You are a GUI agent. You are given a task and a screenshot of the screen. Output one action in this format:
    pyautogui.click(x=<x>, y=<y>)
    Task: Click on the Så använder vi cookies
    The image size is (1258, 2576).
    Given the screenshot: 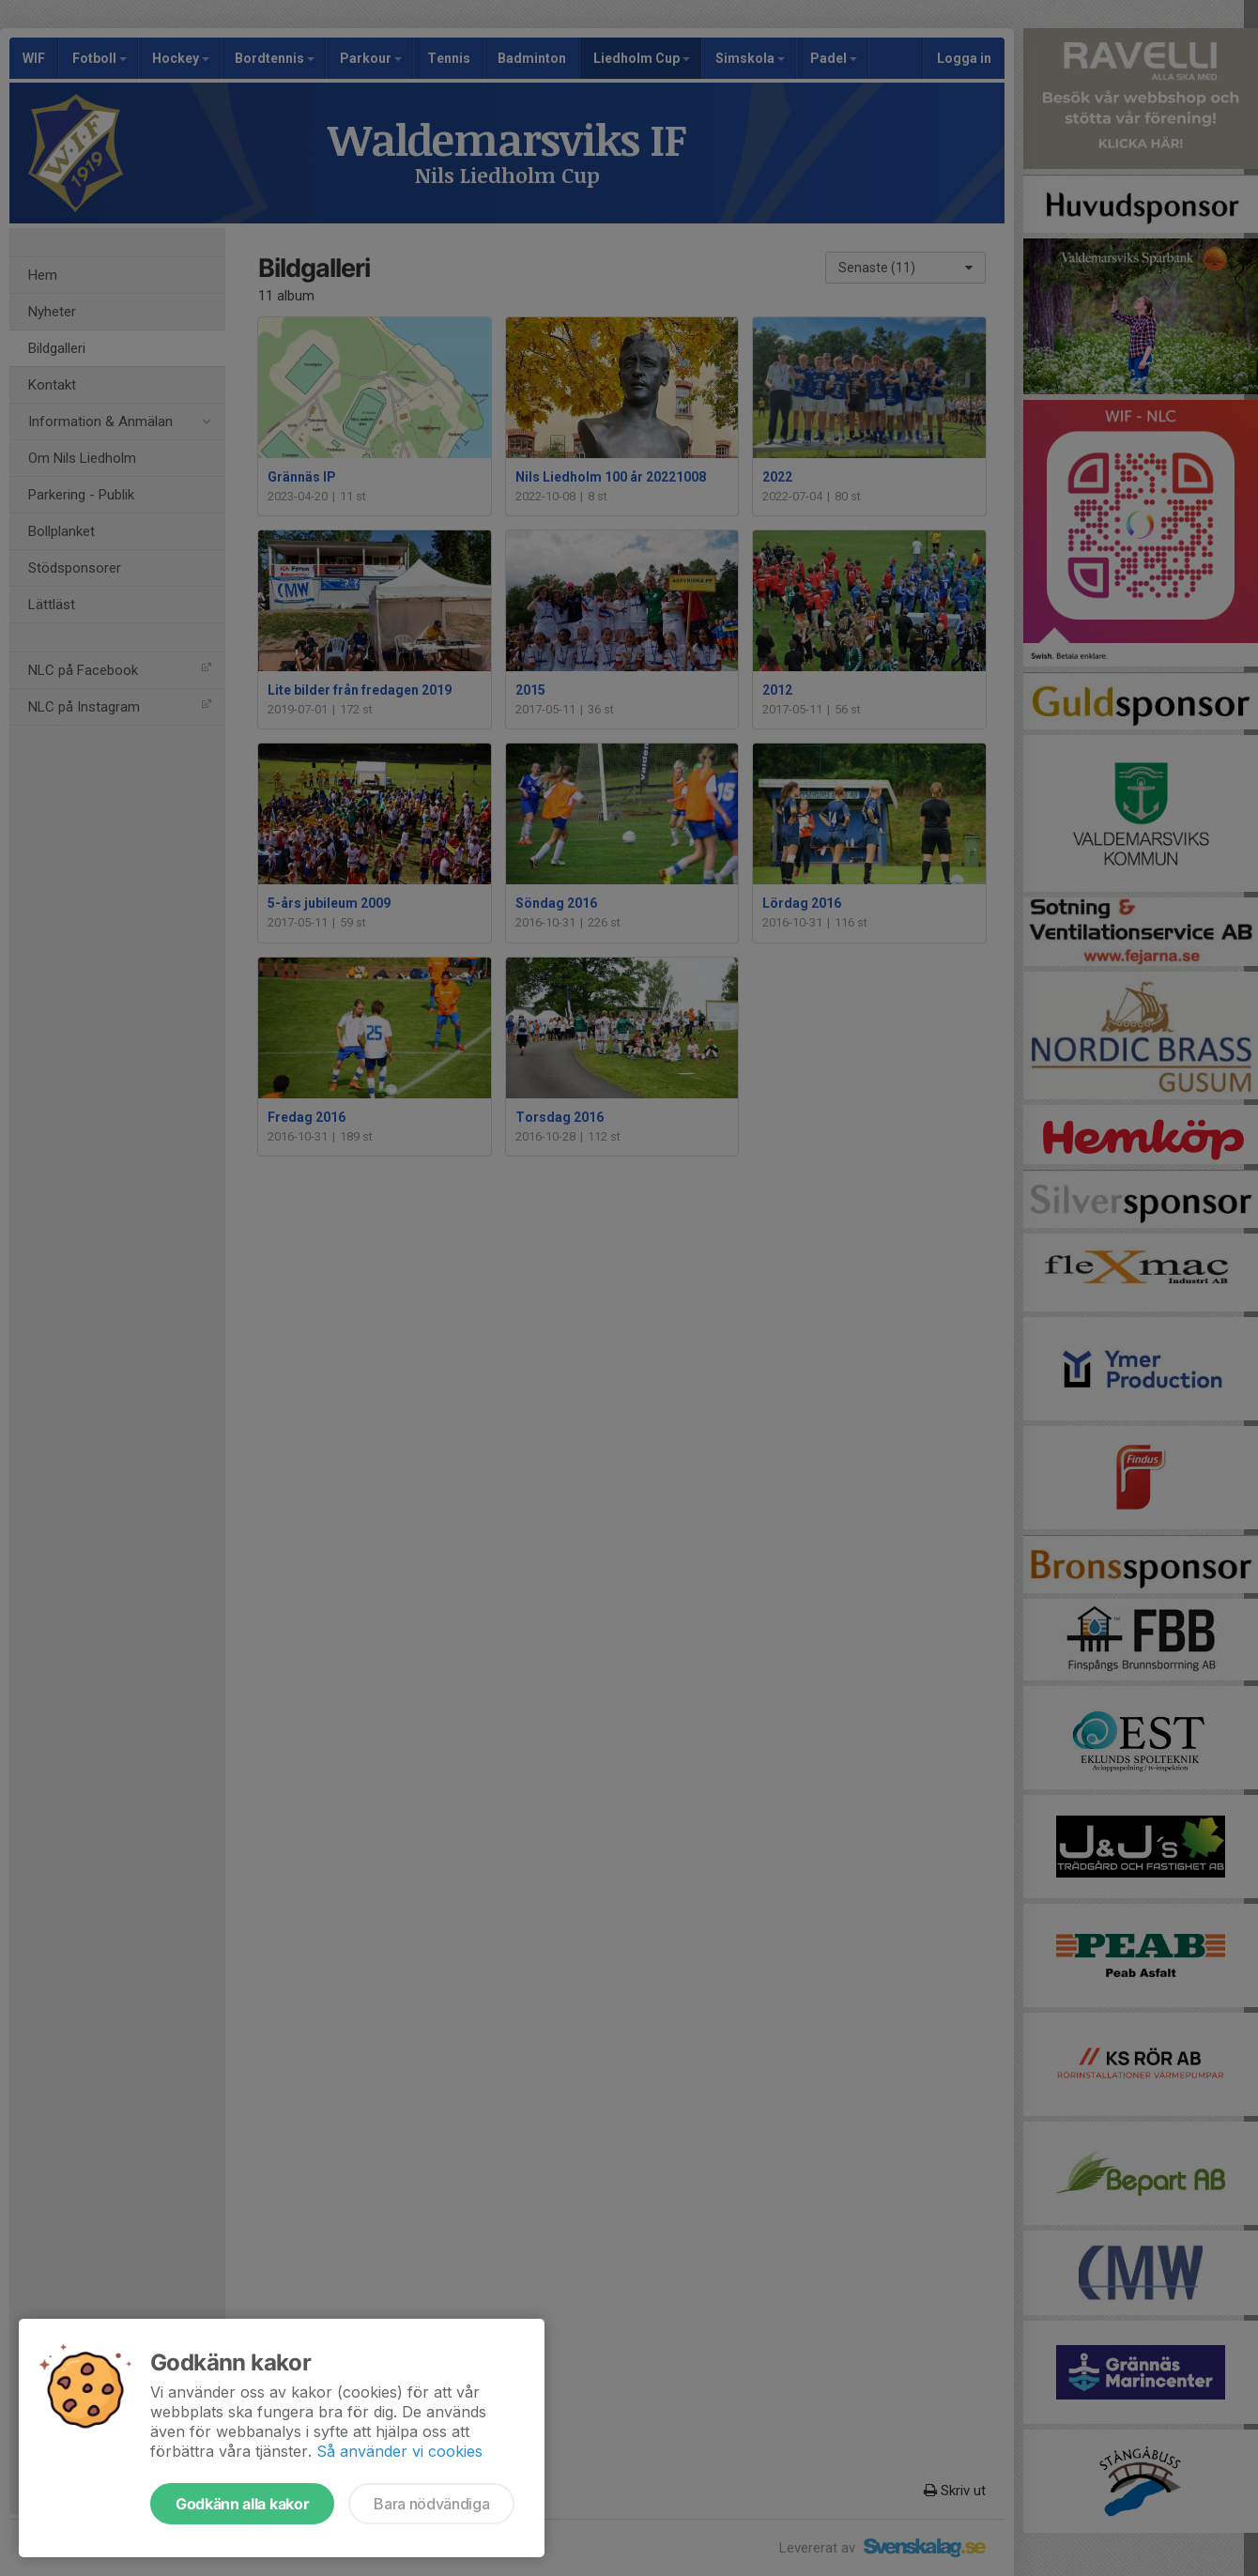 What is the action you would take?
    pyautogui.click(x=399, y=2451)
    